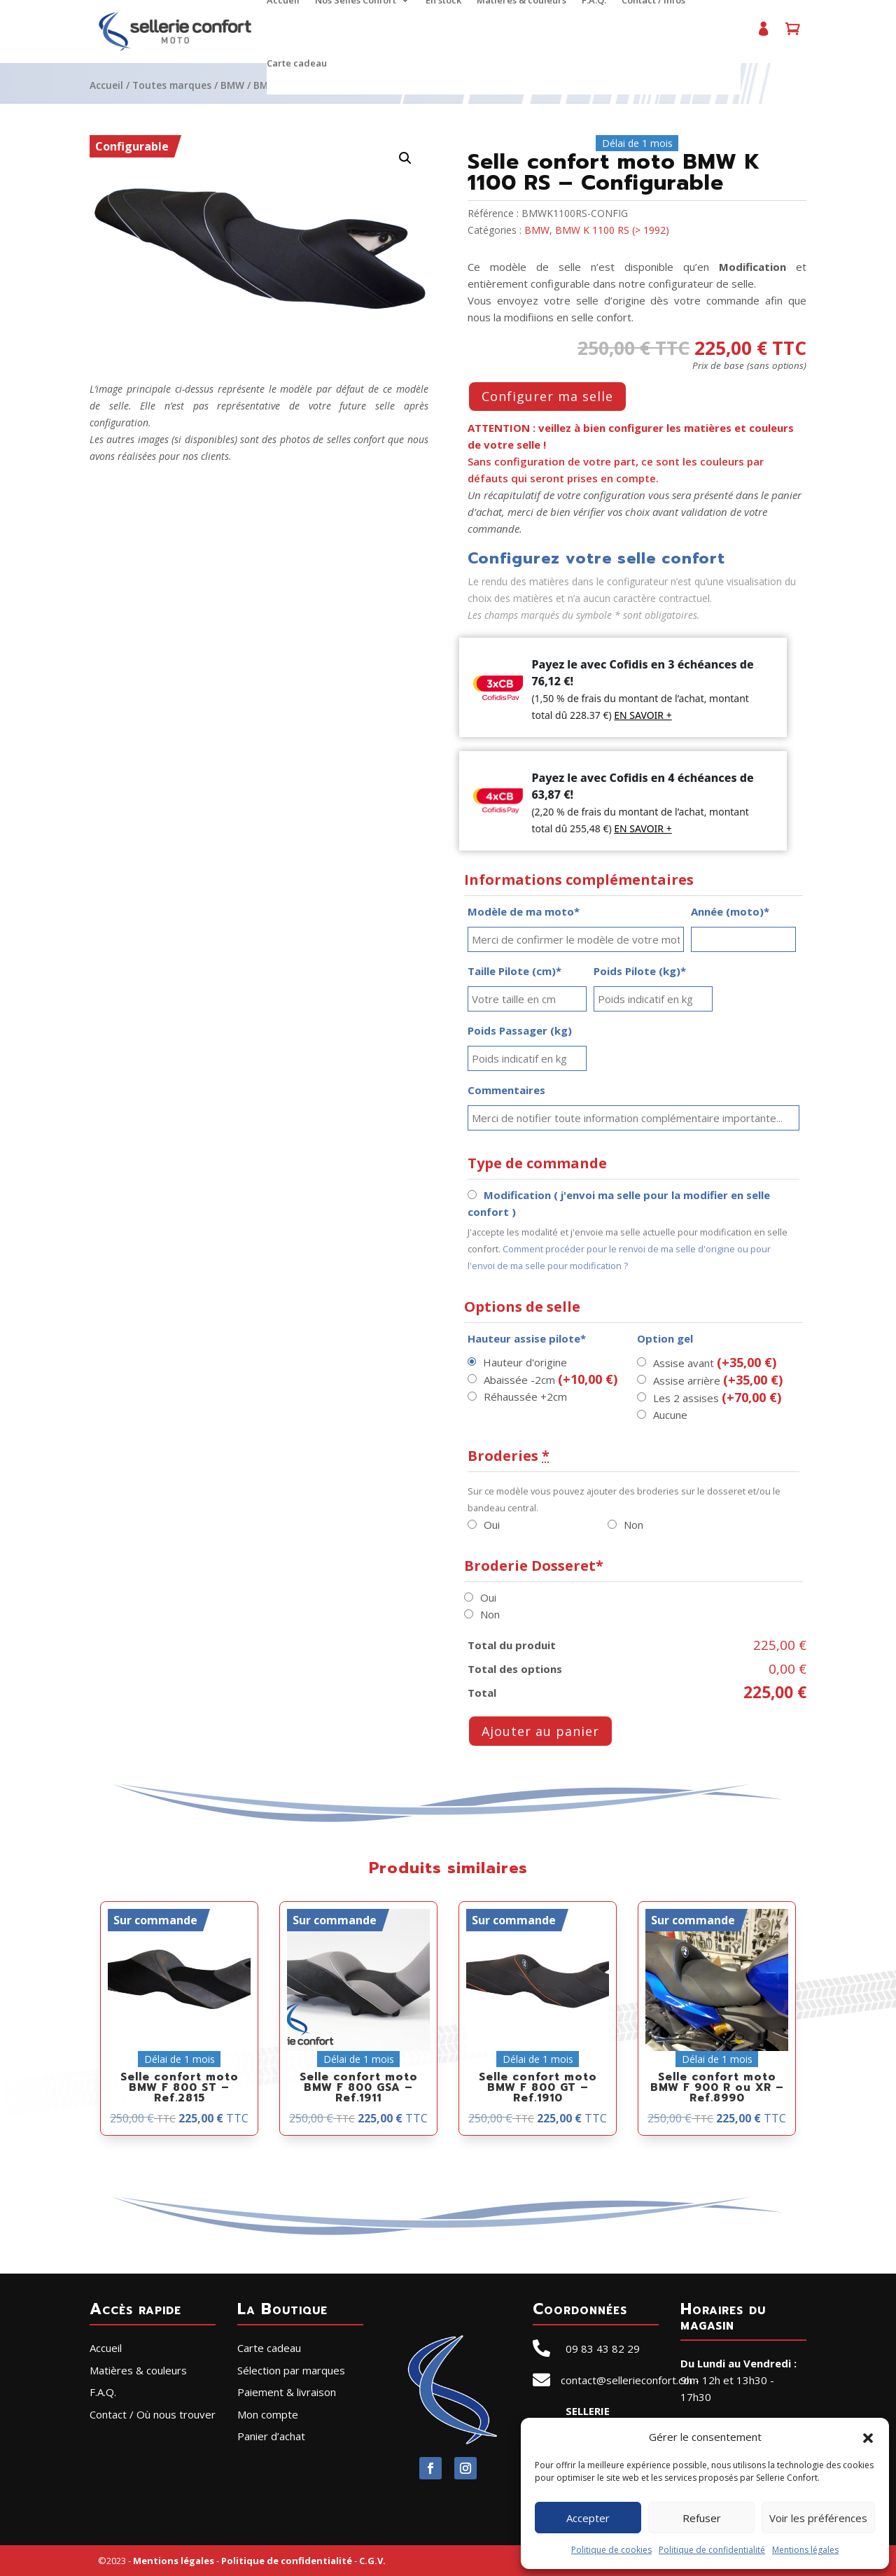 The height and width of the screenshot is (2576, 896). Describe the element at coordinates (792, 35) in the screenshot. I see `Panier d’achat` at that location.